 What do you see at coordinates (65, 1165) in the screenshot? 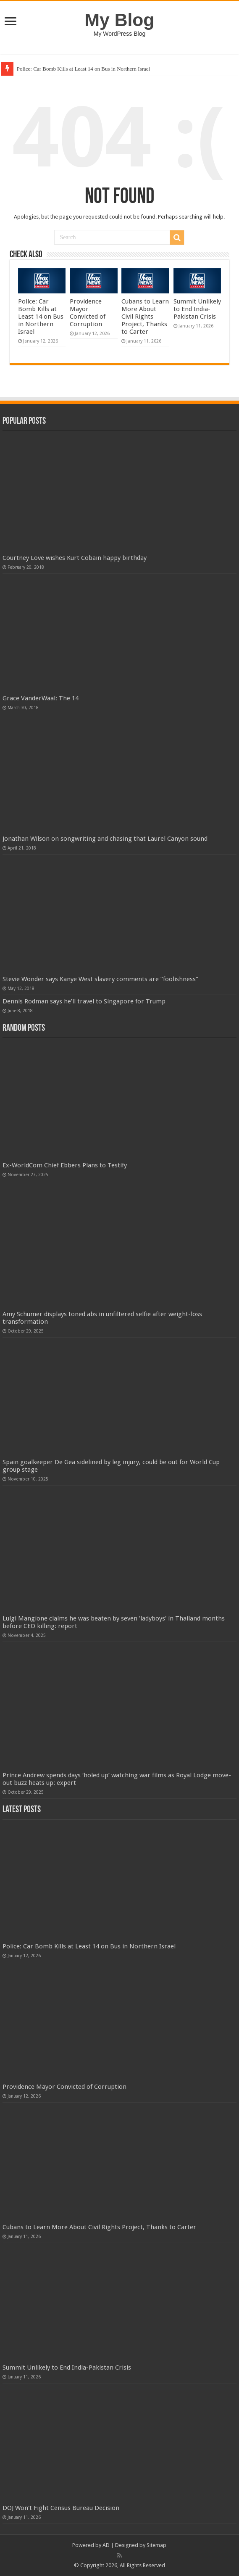
I see `Ex-WorldCom Chief Ebbers Plans to Testify` at bounding box center [65, 1165].